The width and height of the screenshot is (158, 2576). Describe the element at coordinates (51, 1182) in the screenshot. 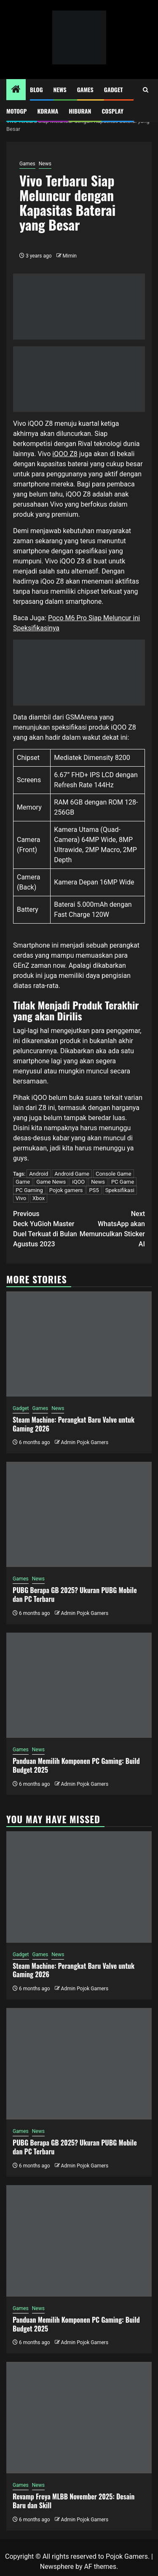

I see `Game News` at that location.